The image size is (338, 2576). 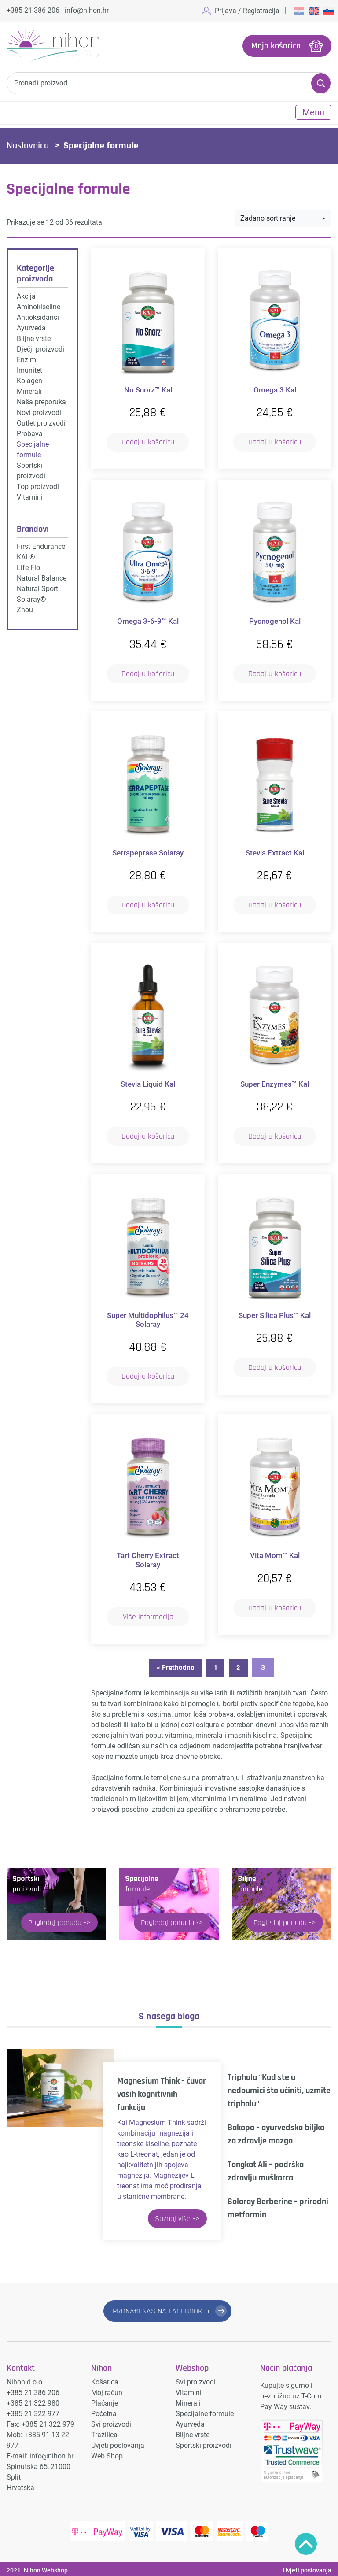 What do you see at coordinates (31, 598) in the screenshot?
I see `Solaray®` at bounding box center [31, 598].